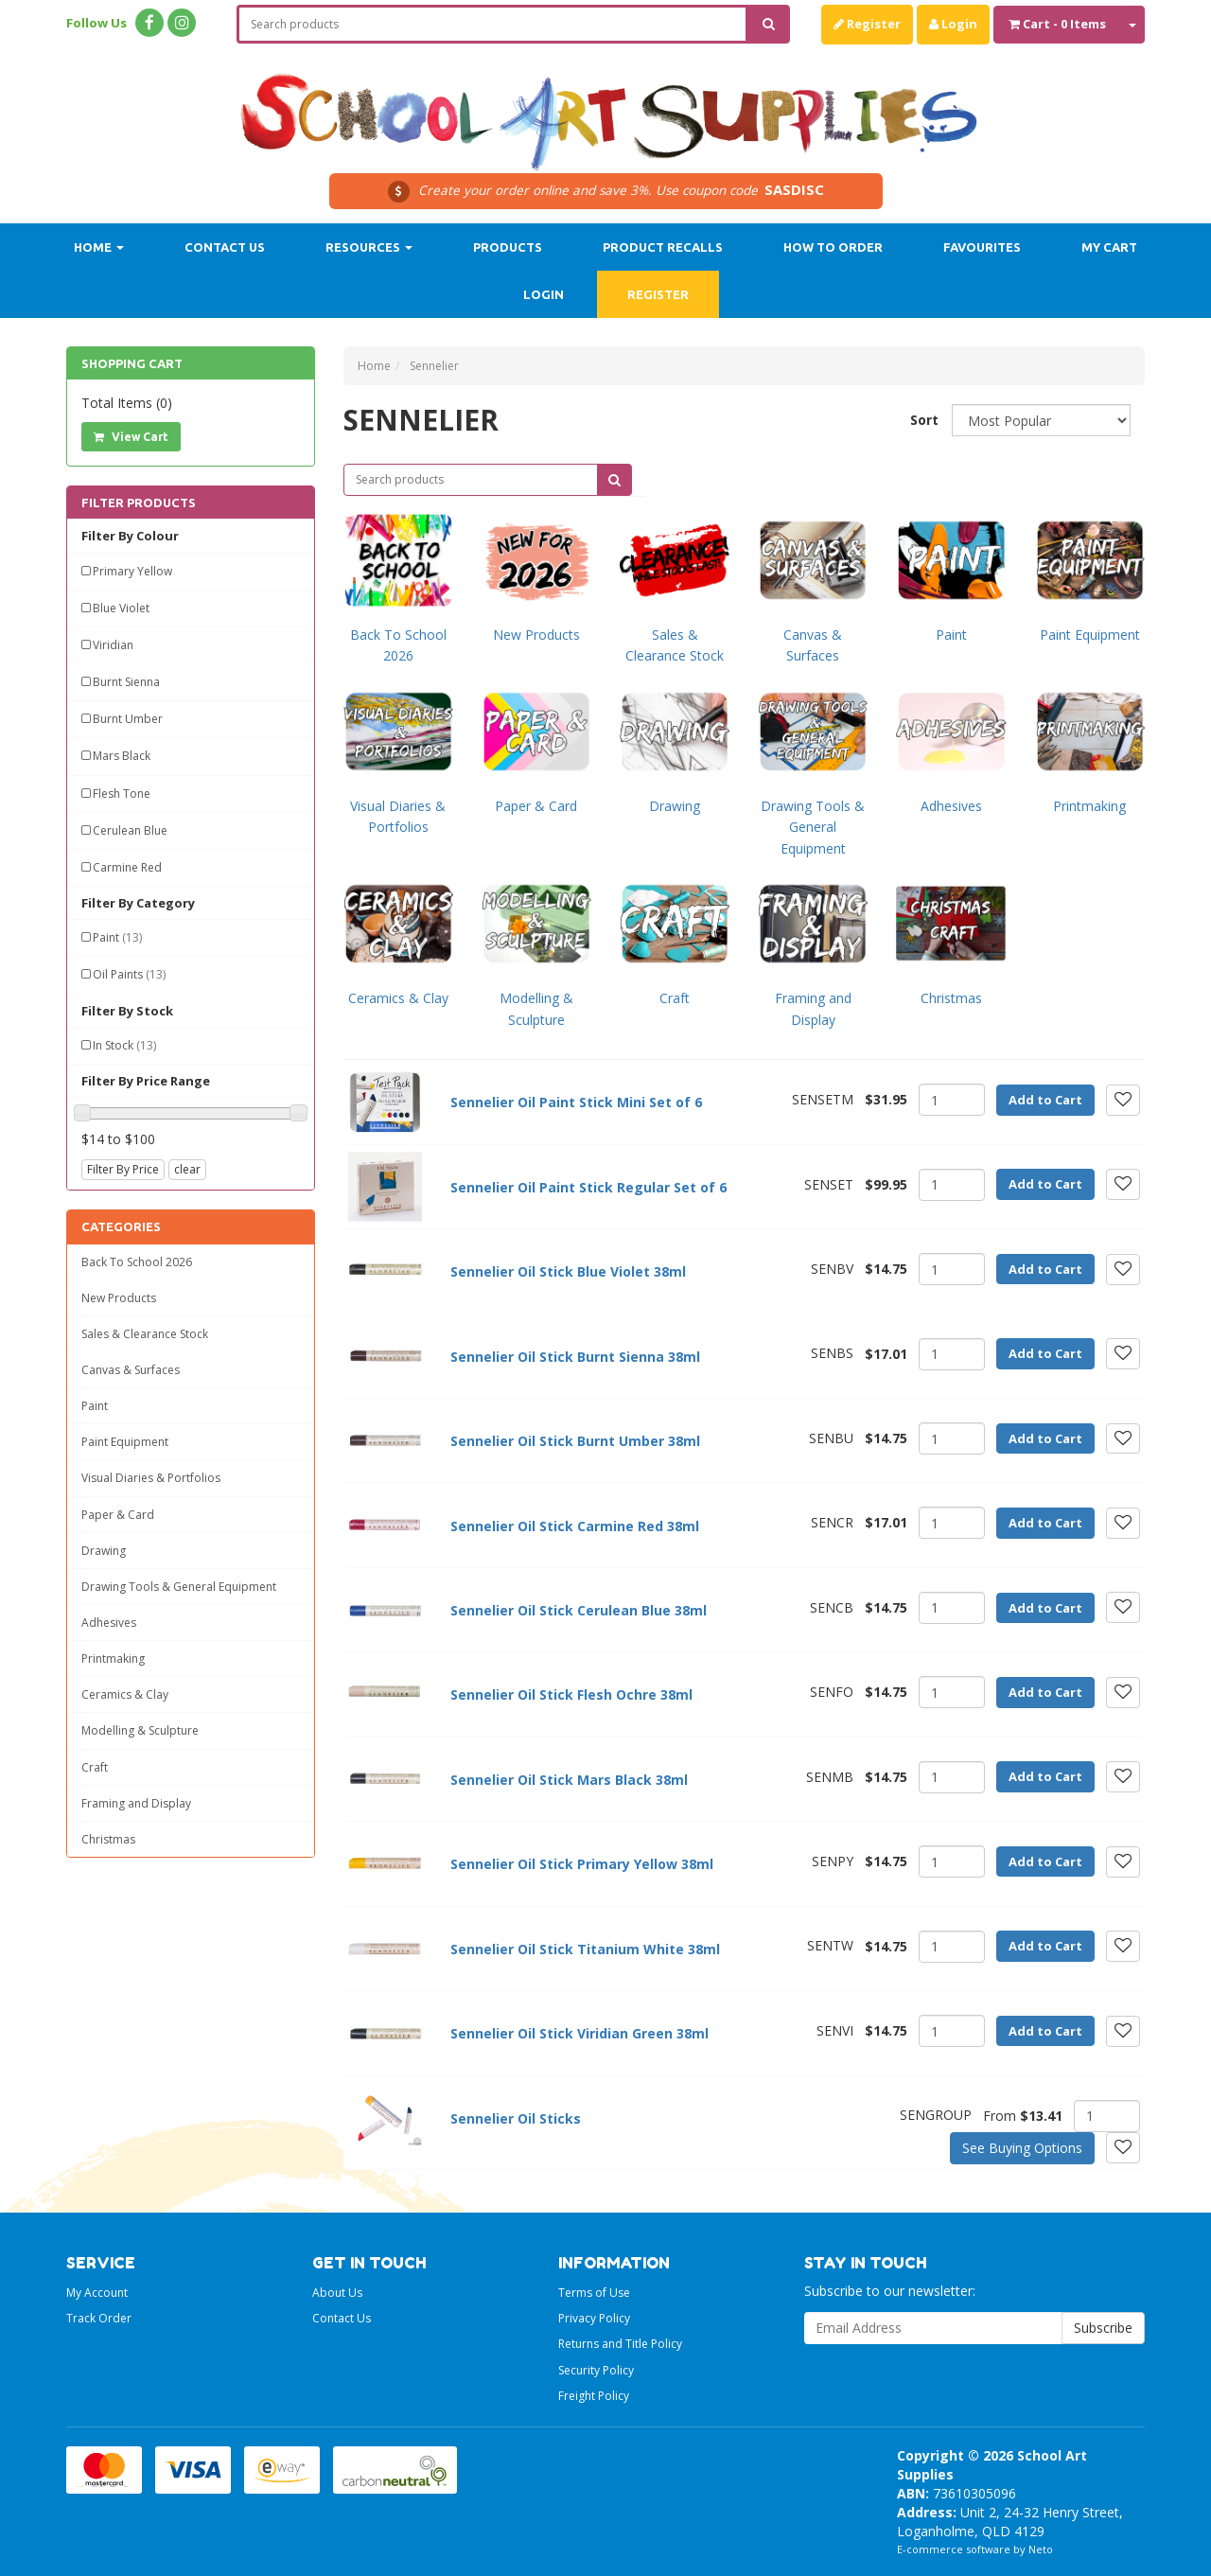  Describe the element at coordinates (1057, 23) in the screenshot. I see `- Items` at that location.